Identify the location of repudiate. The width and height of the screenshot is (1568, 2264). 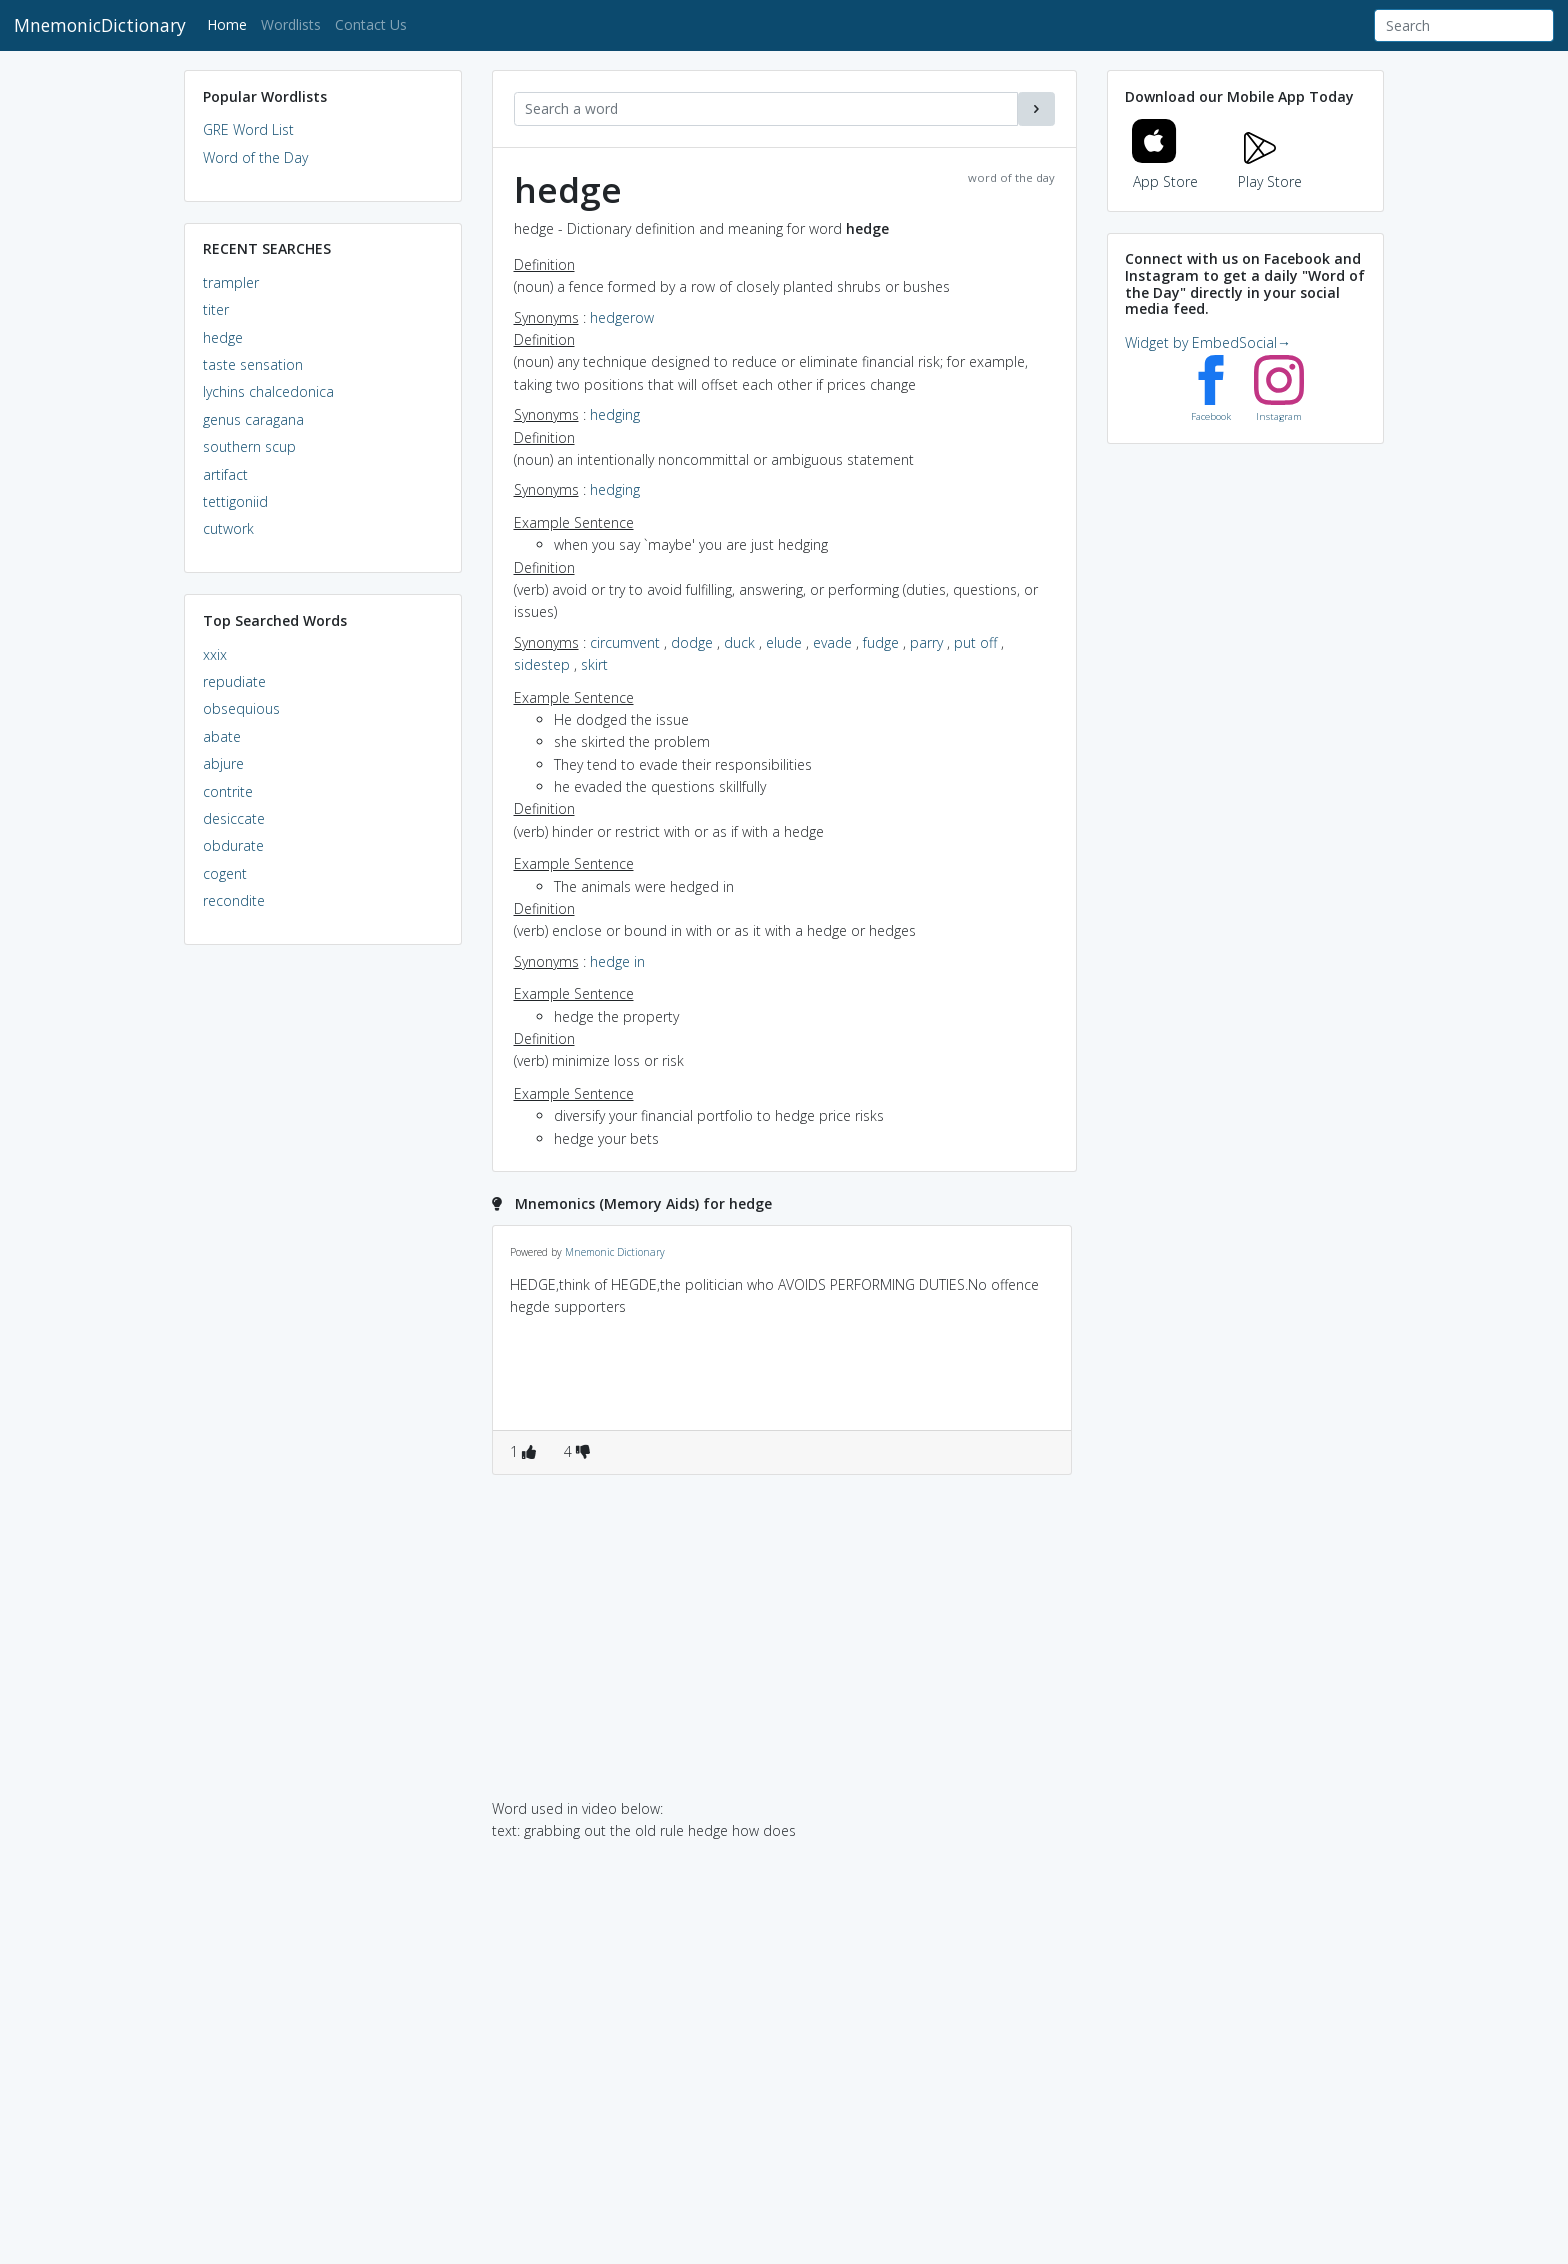
(234, 681).